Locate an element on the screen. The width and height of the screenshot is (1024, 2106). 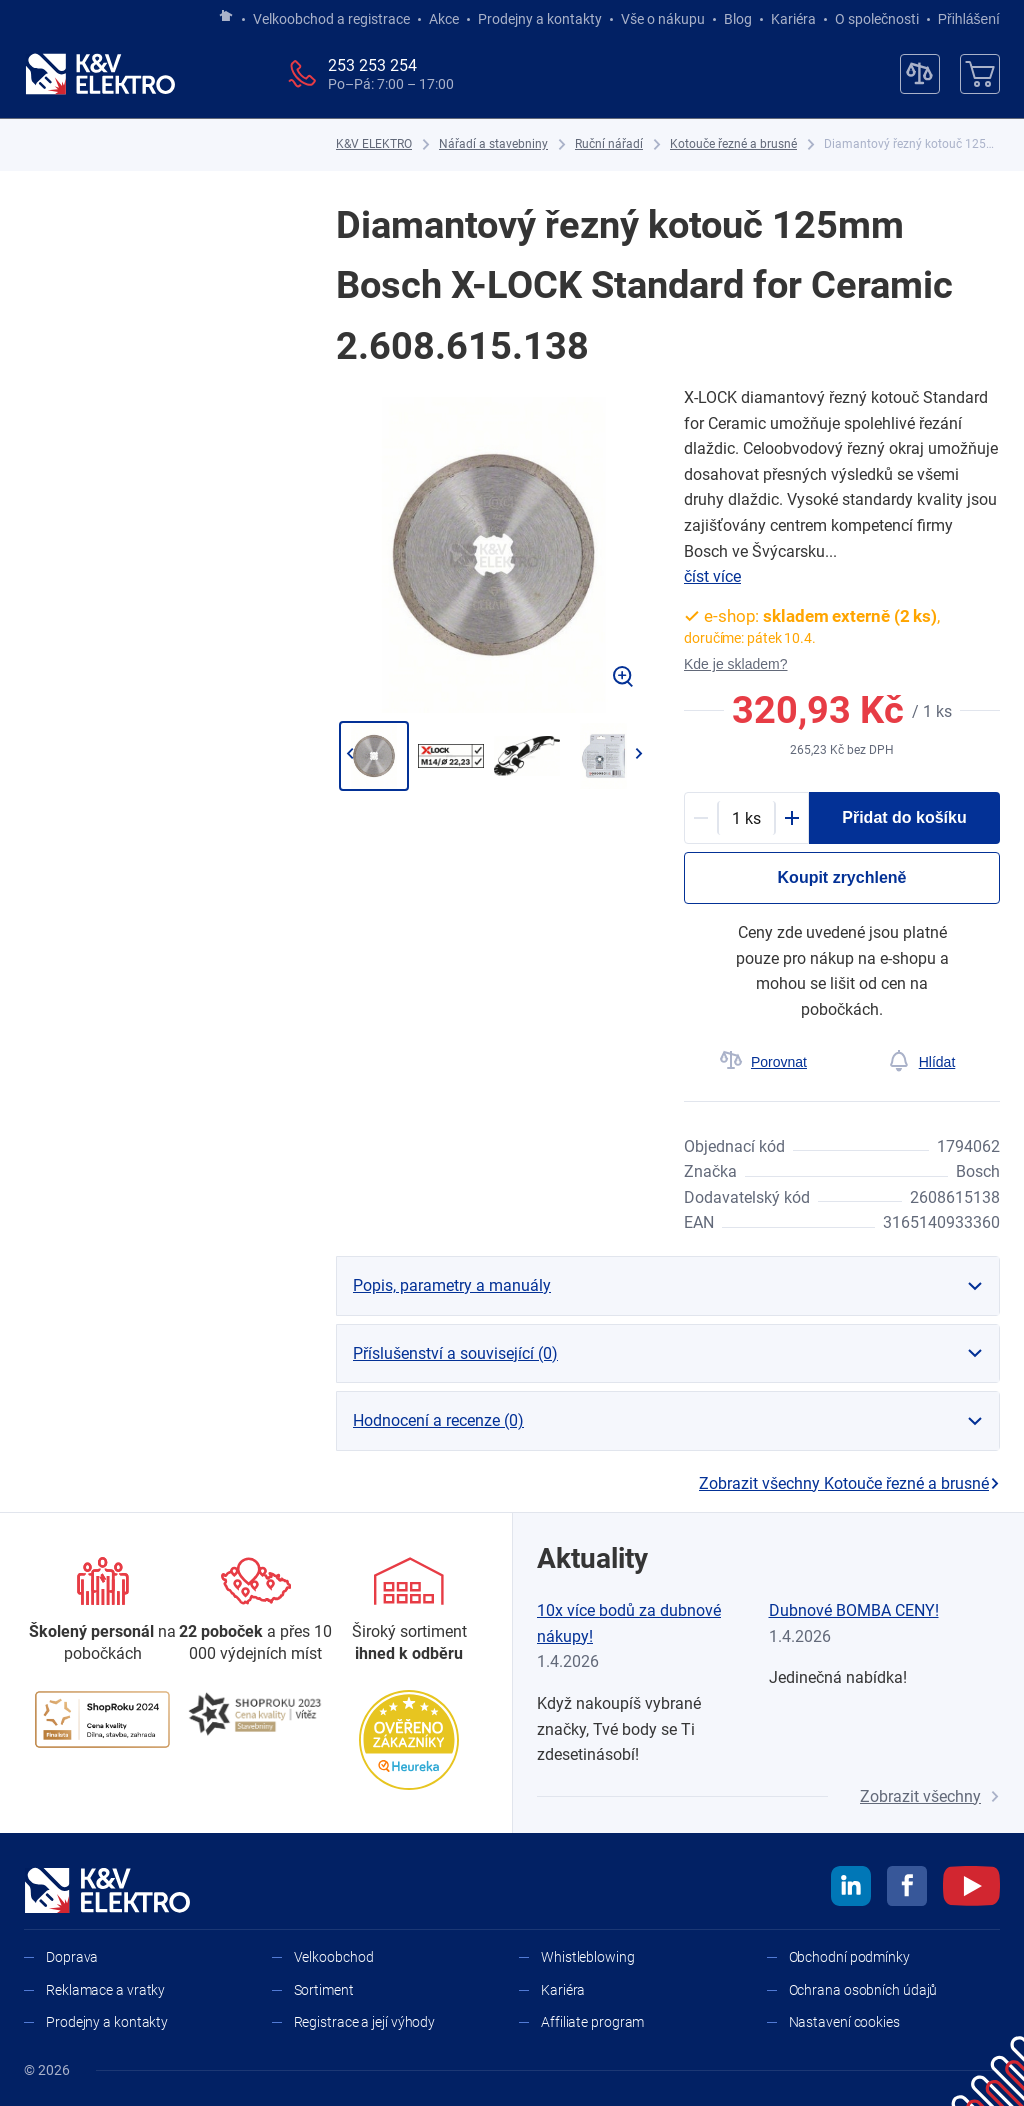
Reklamace a vratky is located at coordinates (105, 1990).